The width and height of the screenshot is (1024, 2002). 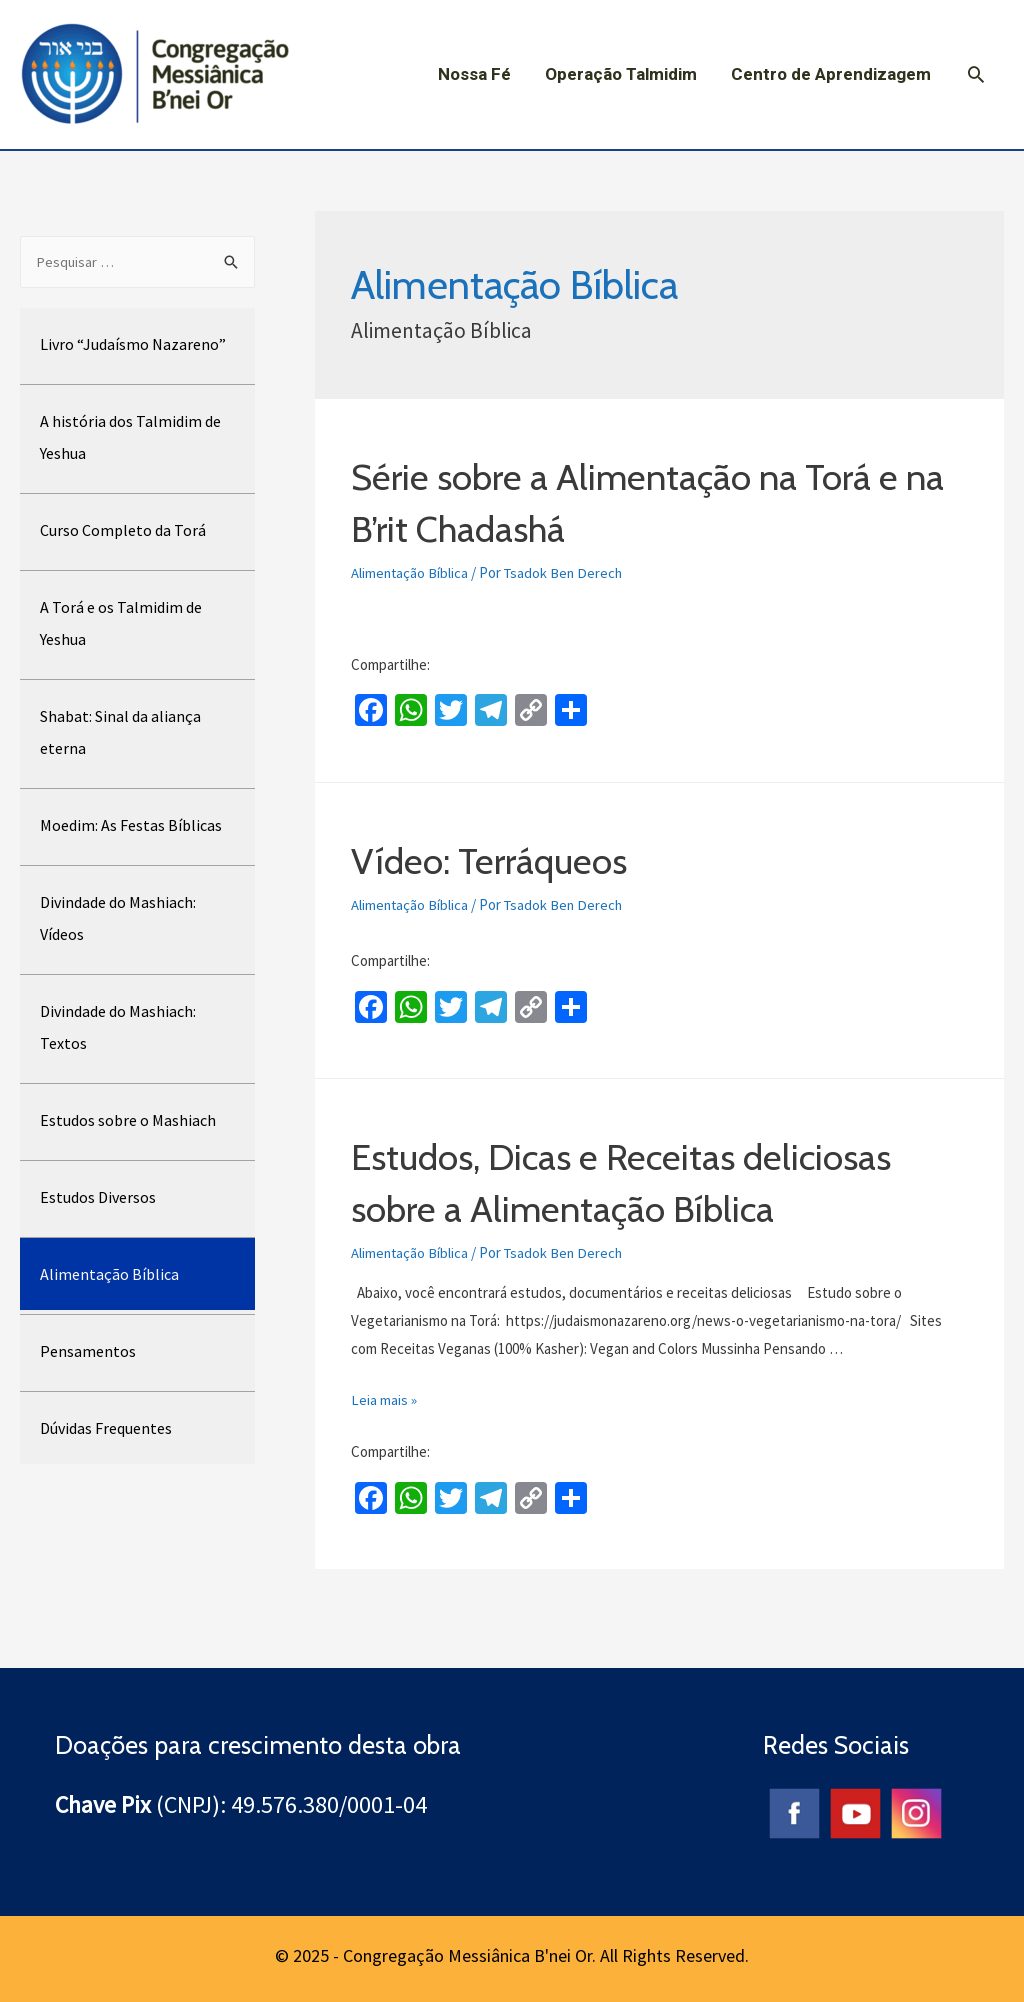 I want to click on Vídeo: Terráqueos, so click(x=502, y=858).